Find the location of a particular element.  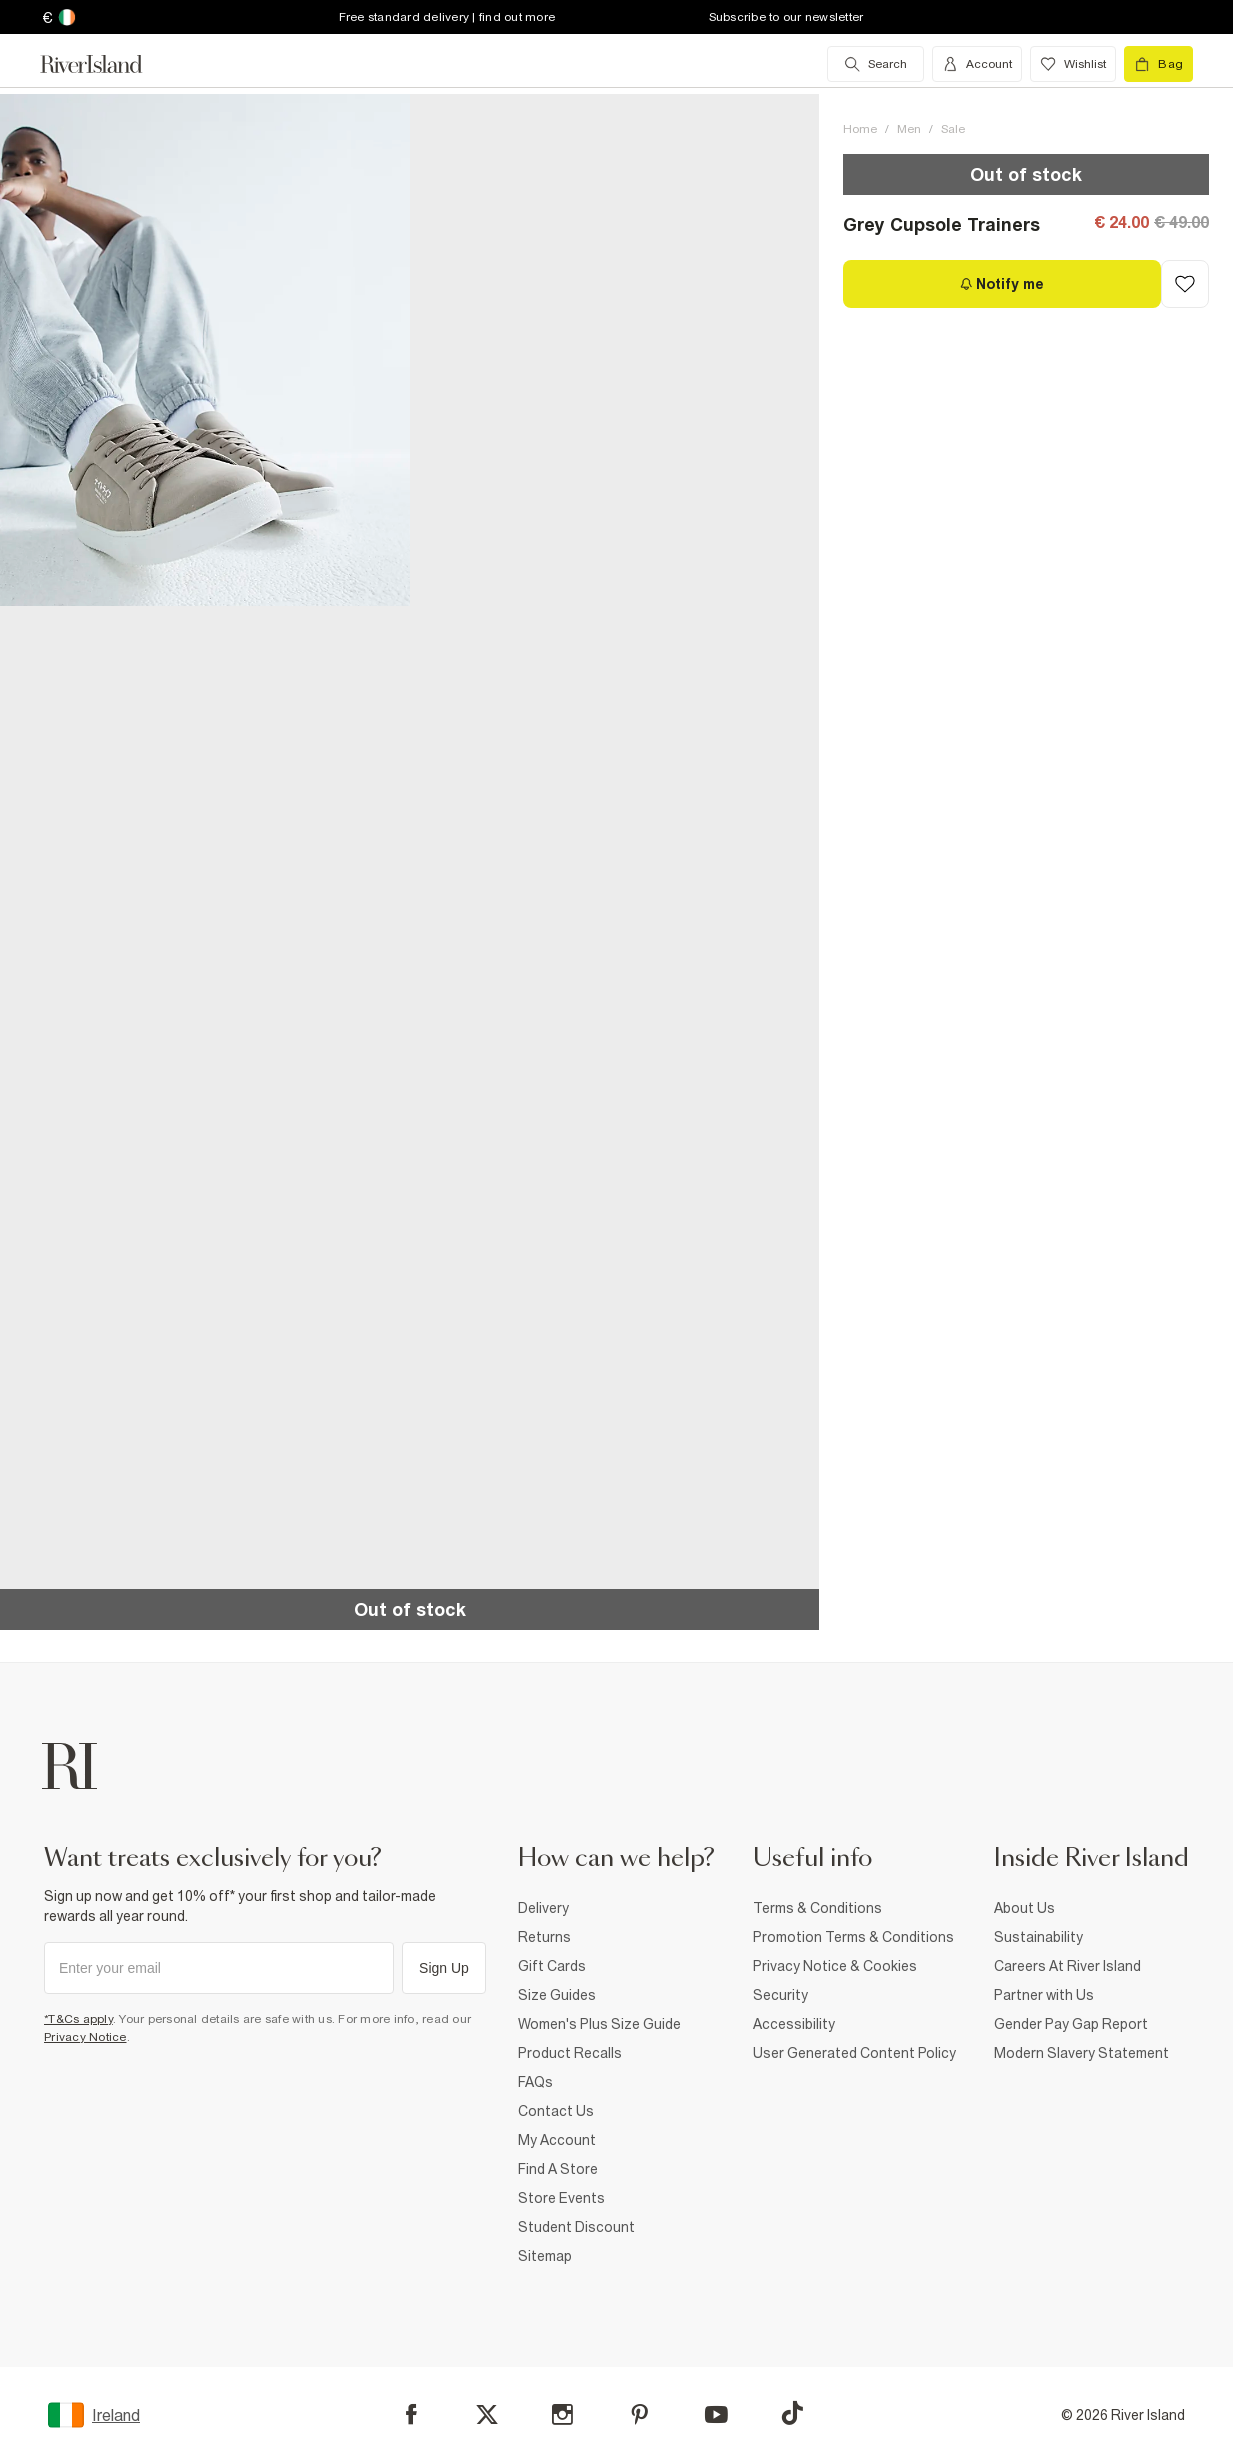

[Pinterest] is located at coordinates (639, 2414).